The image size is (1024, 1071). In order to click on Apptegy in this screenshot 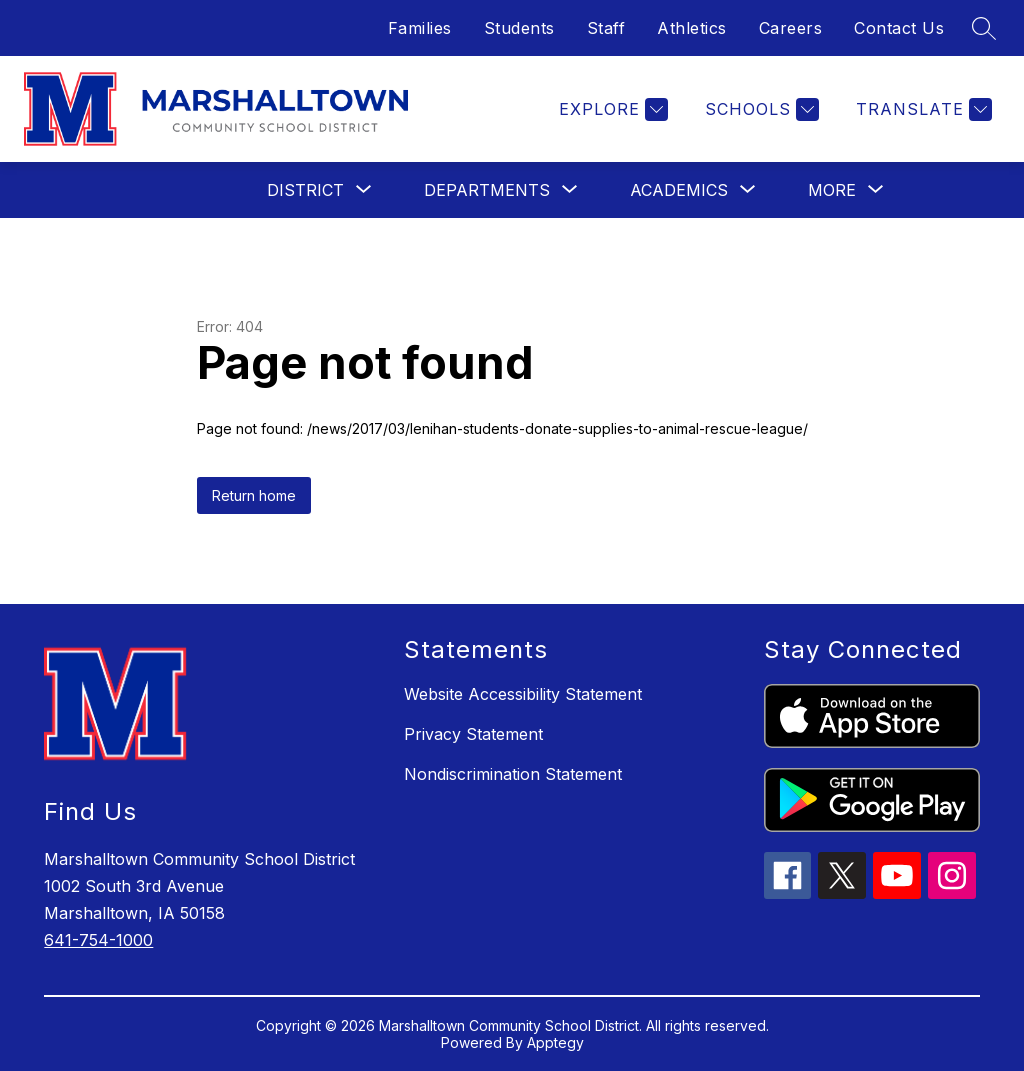, I will do `click(555, 1042)`.